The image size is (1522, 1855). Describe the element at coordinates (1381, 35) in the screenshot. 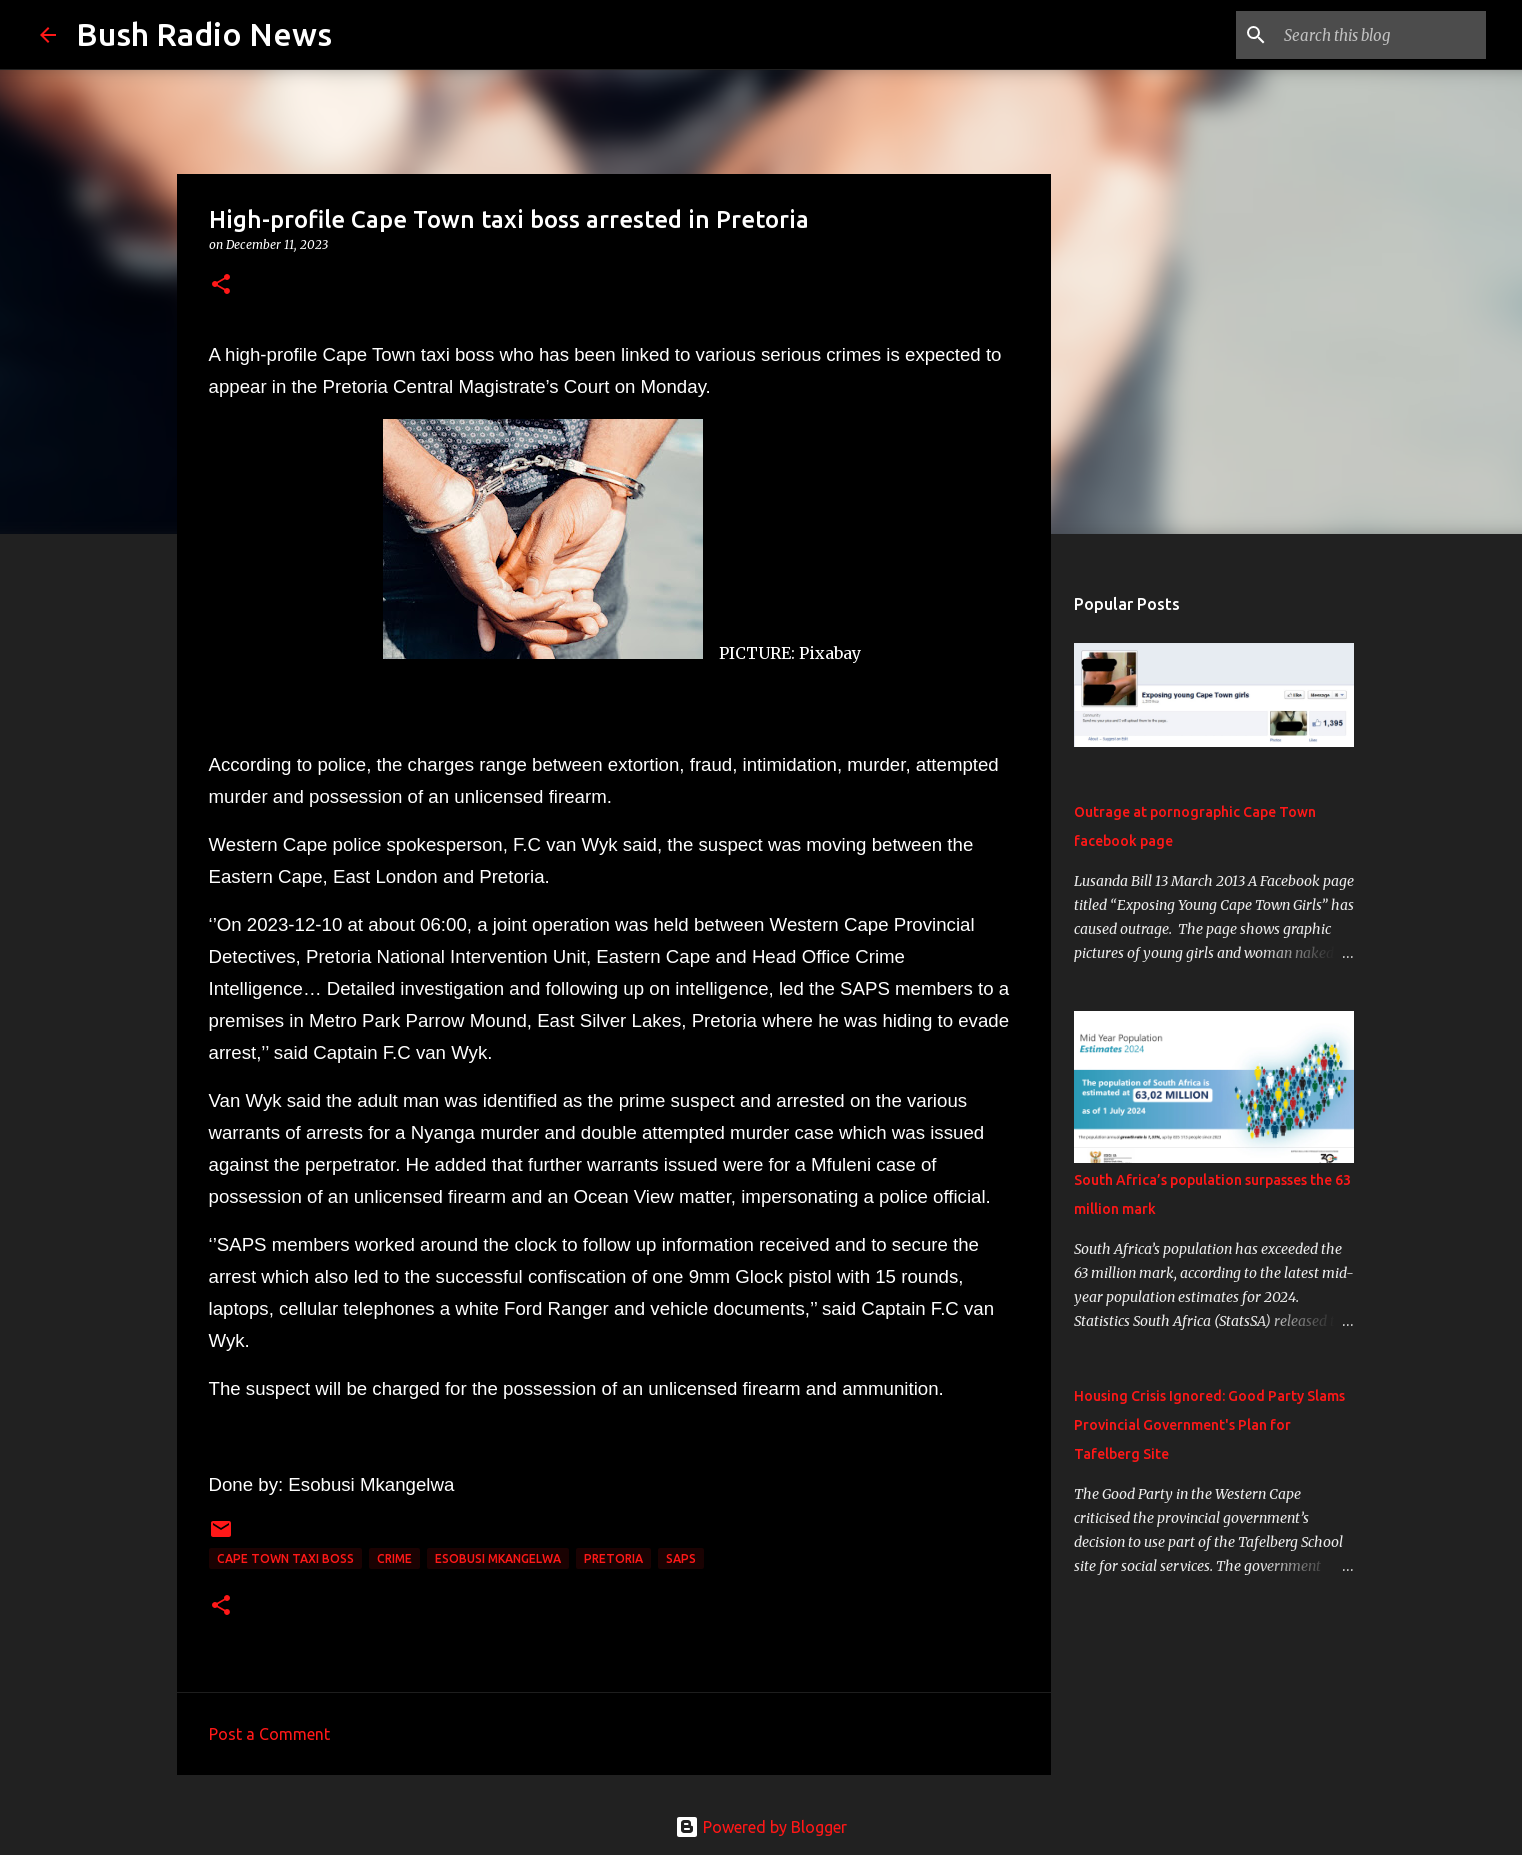

I see `[Search this blog]` at that location.